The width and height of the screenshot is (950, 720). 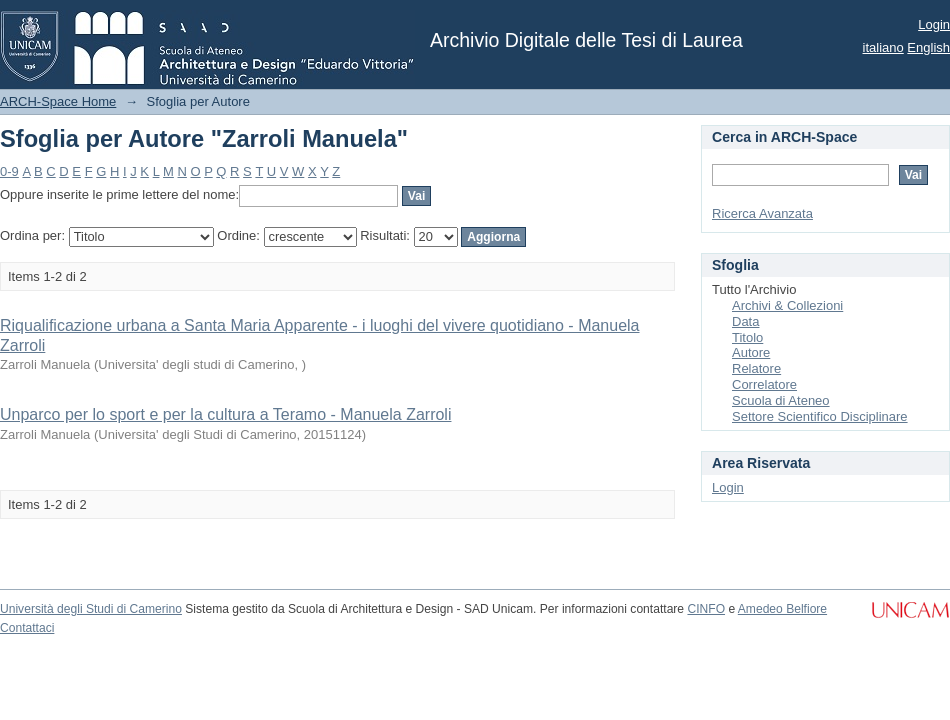 What do you see at coordinates (745, 321) in the screenshot?
I see `Data` at bounding box center [745, 321].